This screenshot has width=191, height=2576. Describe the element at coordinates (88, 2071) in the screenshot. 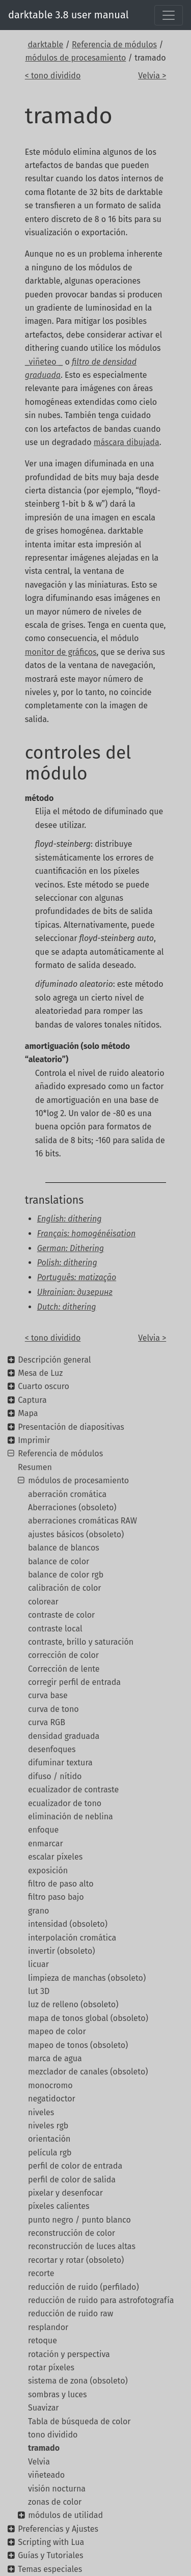

I see `mezclador de canales (obsoleto)` at that location.